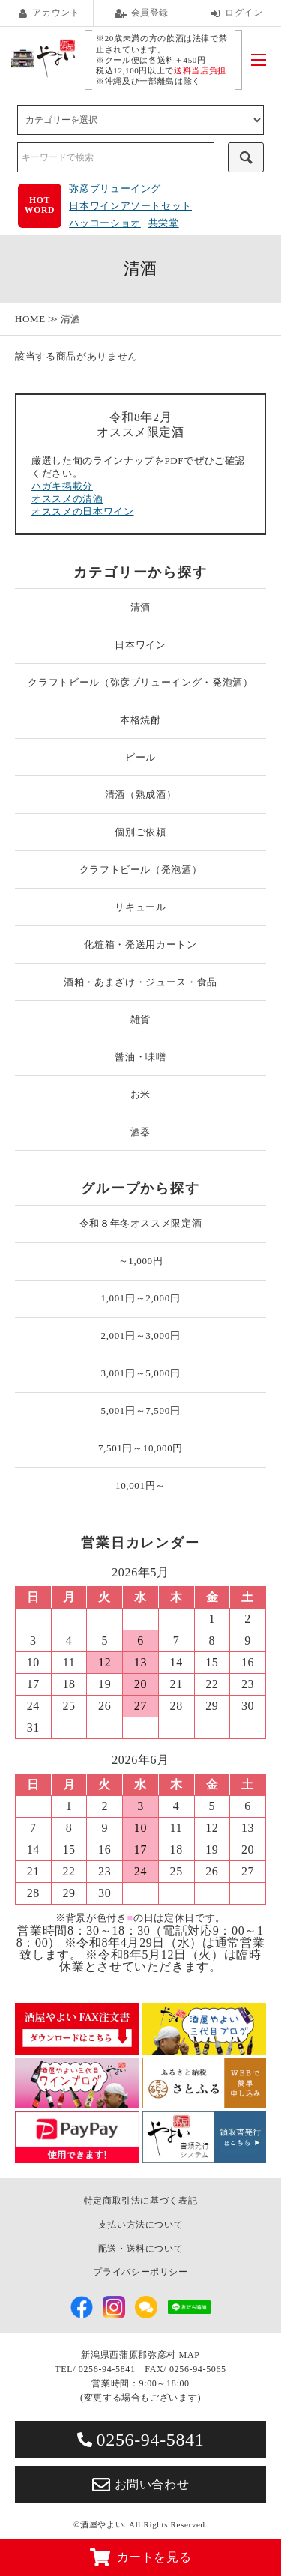  Describe the element at coordinates (140, 832) in the screenshot. I see `個別ご依頼` at that location.